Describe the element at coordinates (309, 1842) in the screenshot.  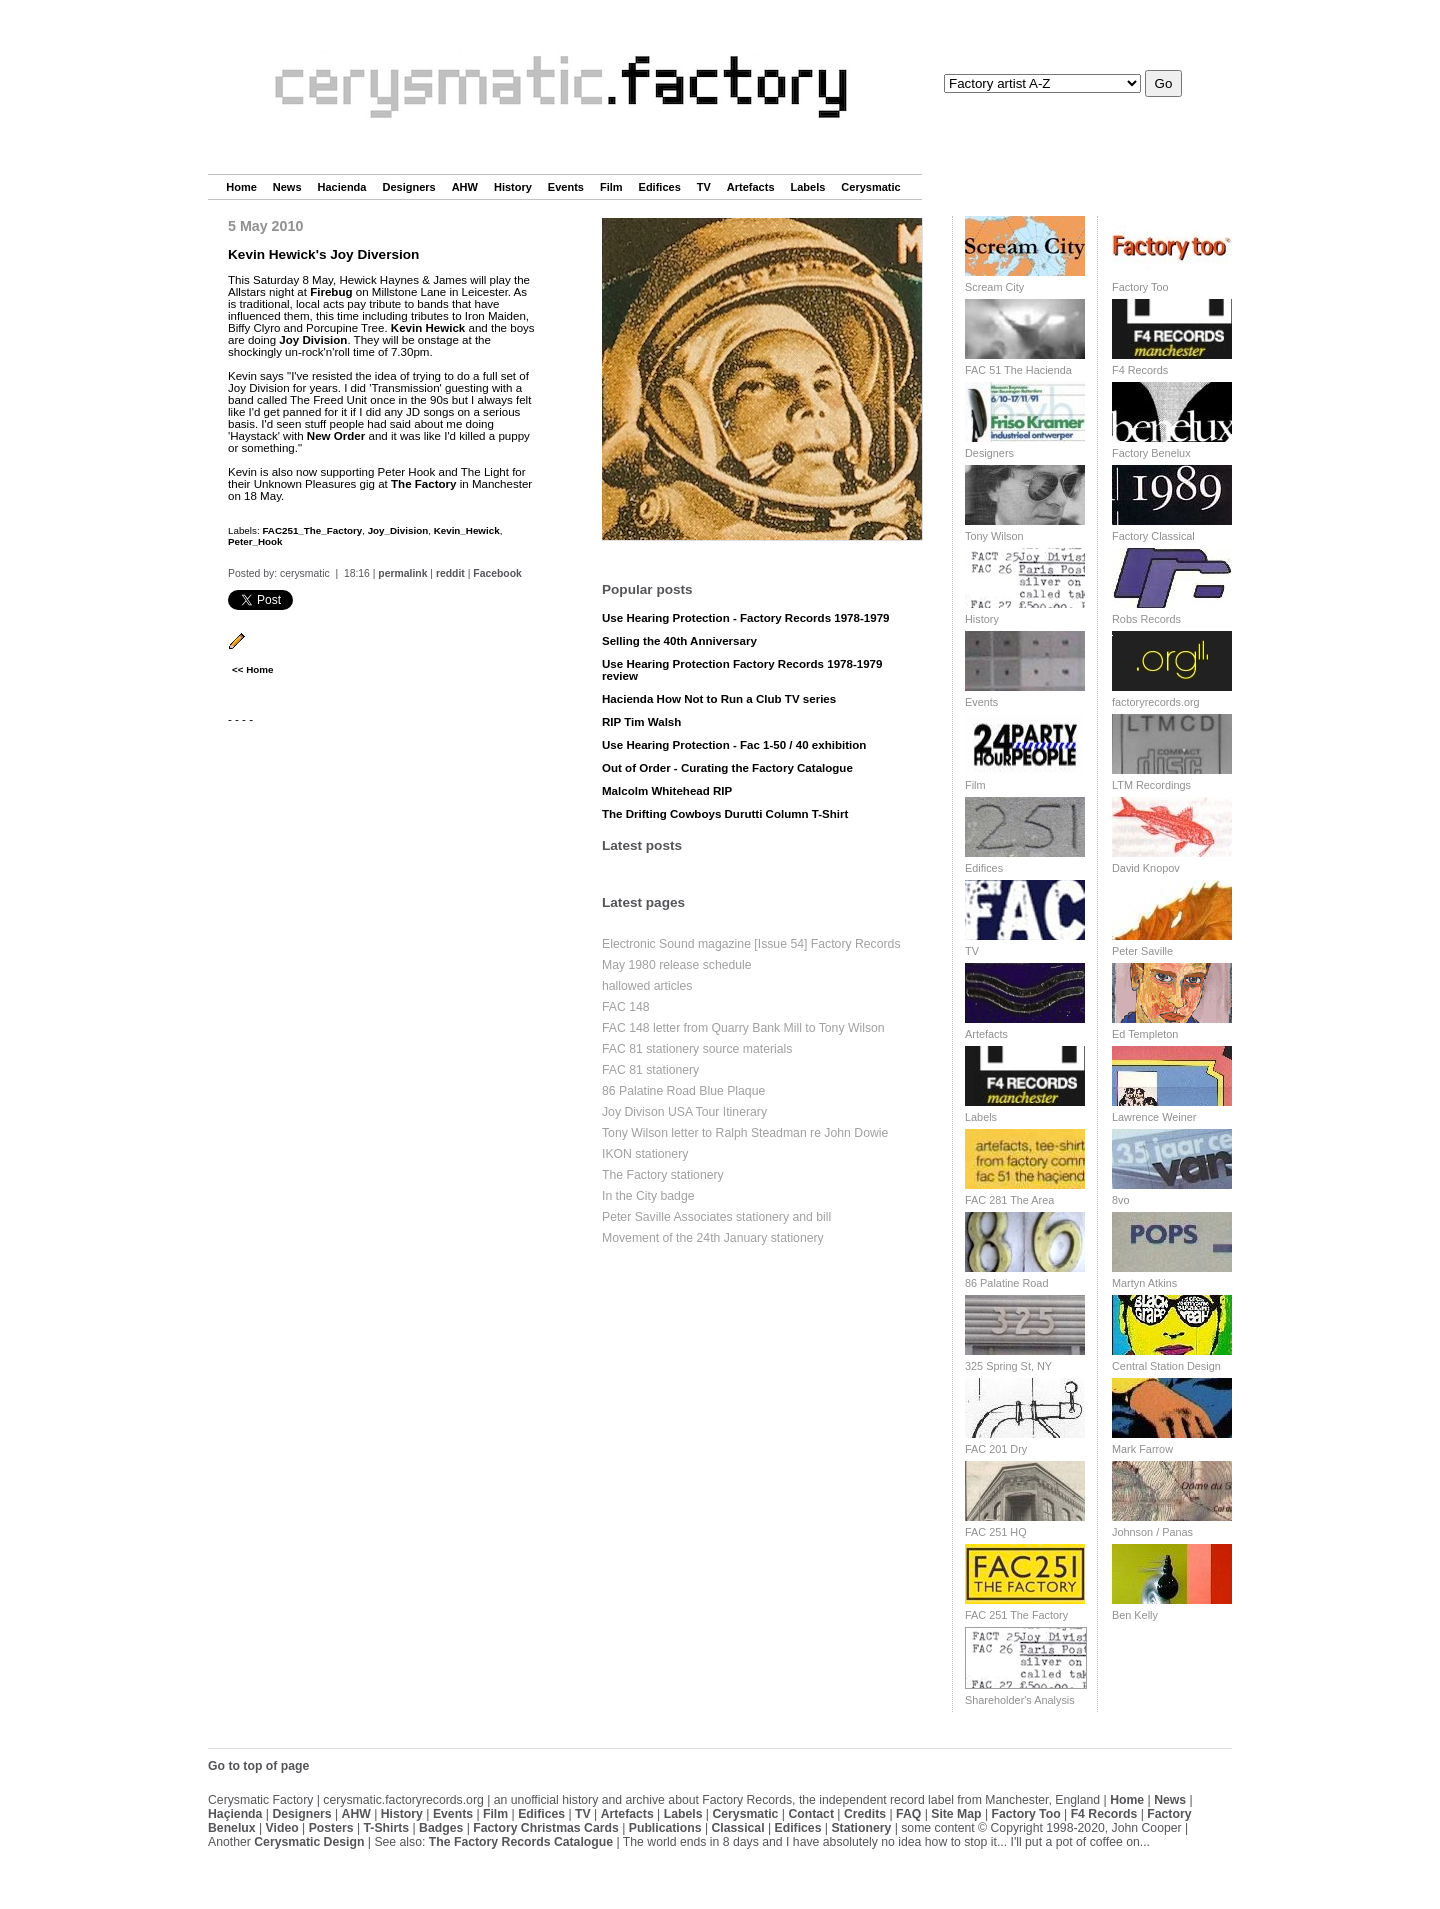
I see `Cerysmatic Design` at that location.